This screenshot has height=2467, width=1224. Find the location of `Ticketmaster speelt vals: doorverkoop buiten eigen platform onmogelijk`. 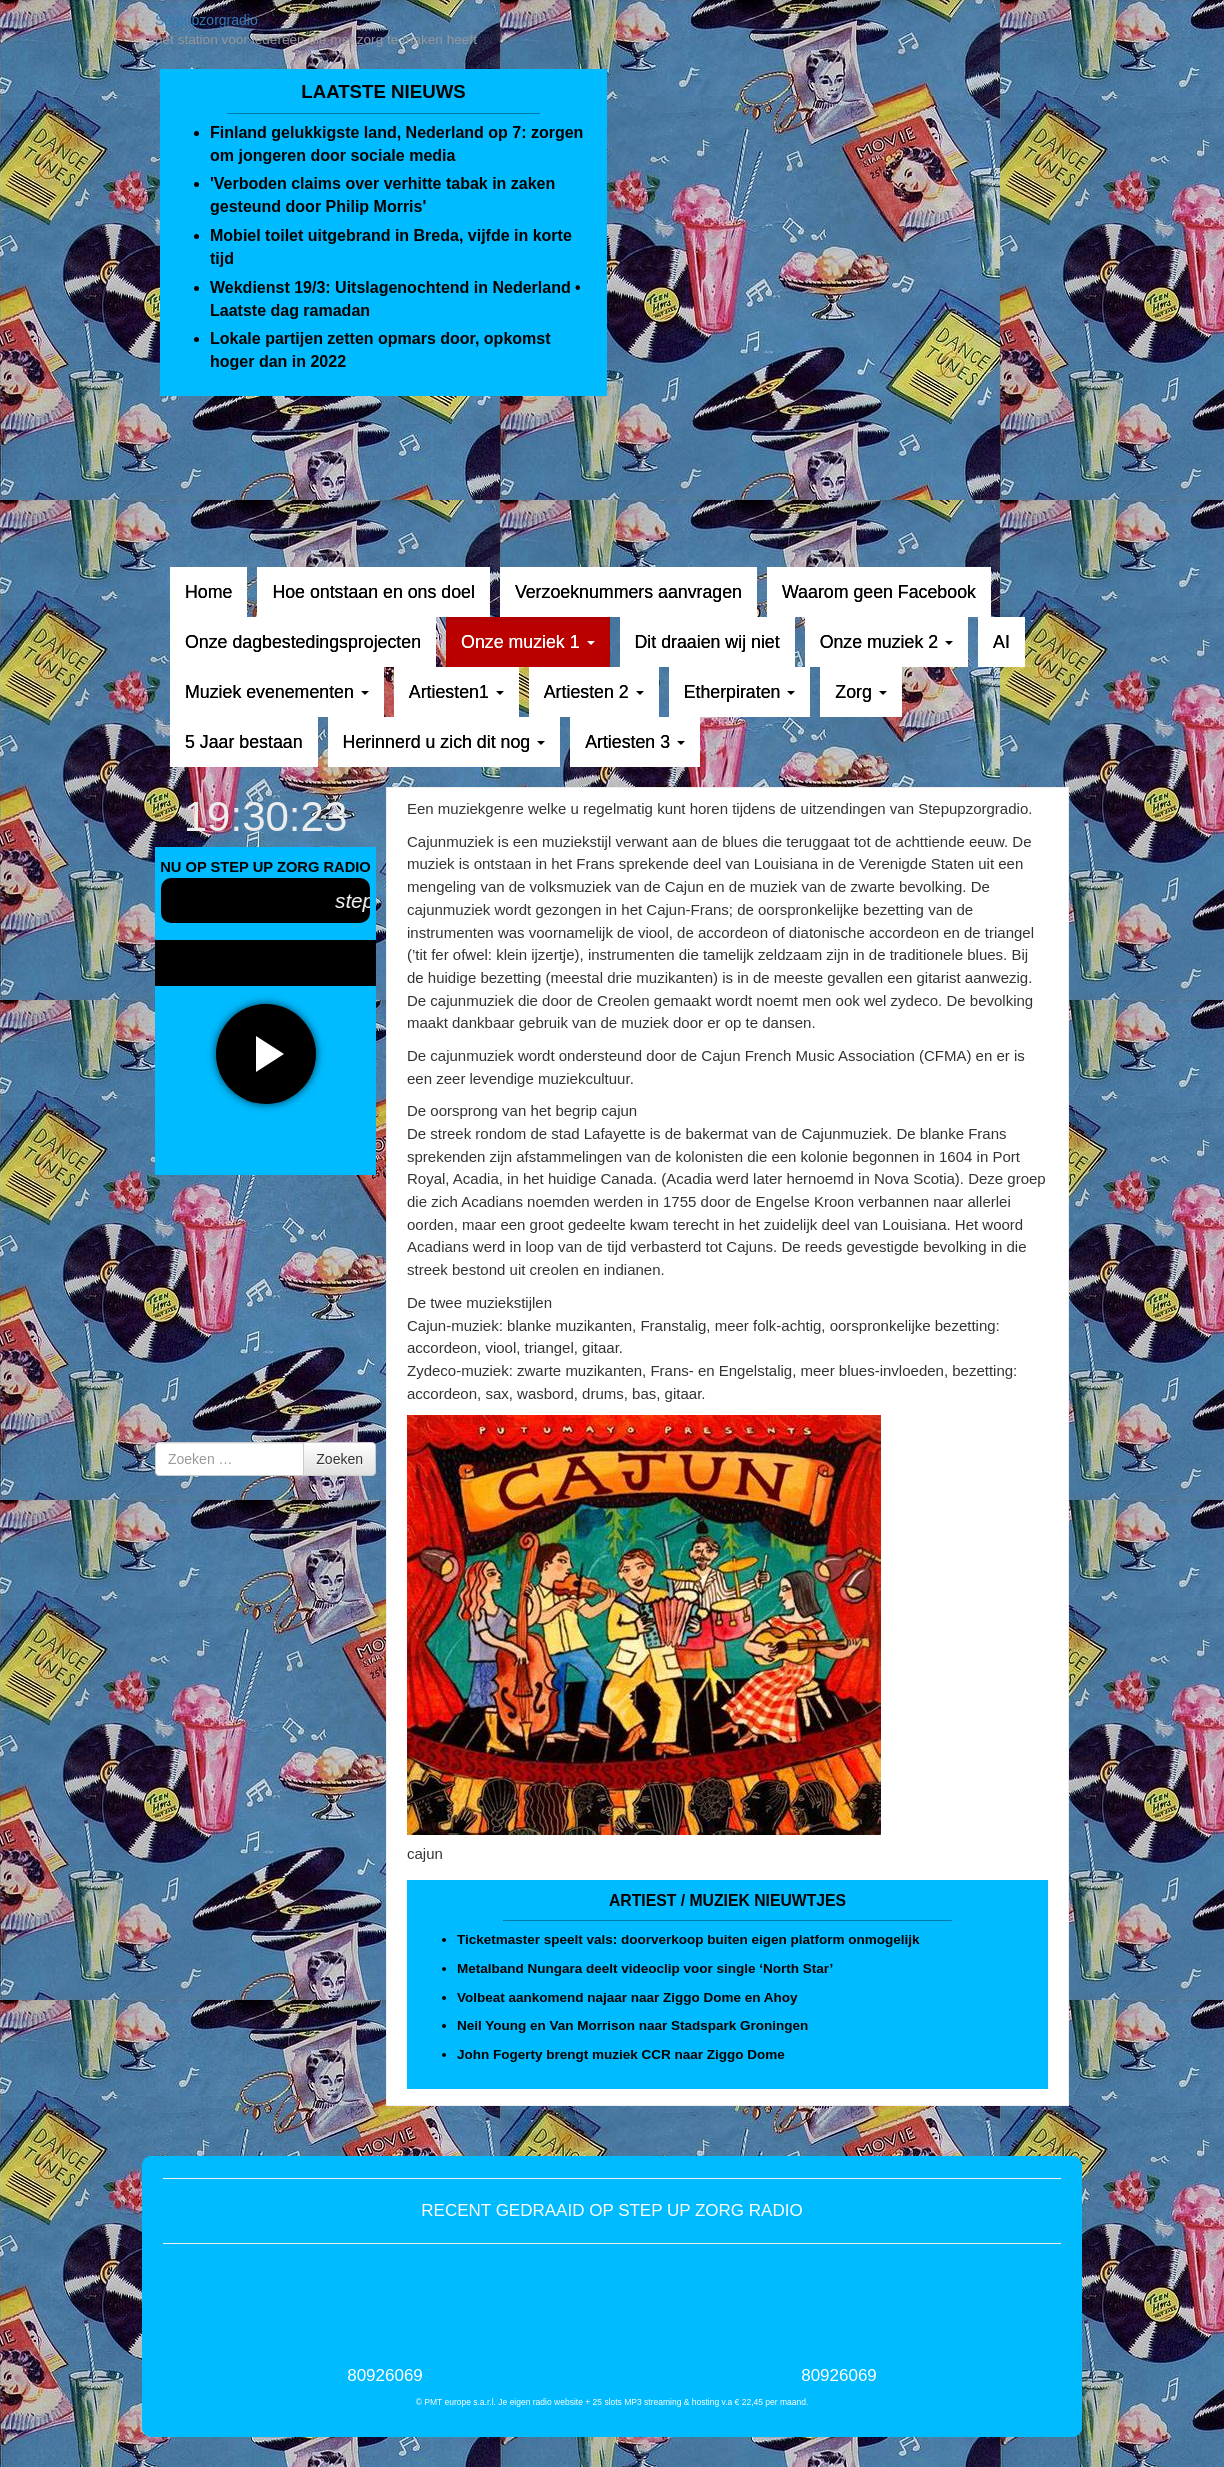

Ticketmaster speelt vals: doorverkoop buiten eigen platform onmogelijk is located at coordinates (688, 1939).